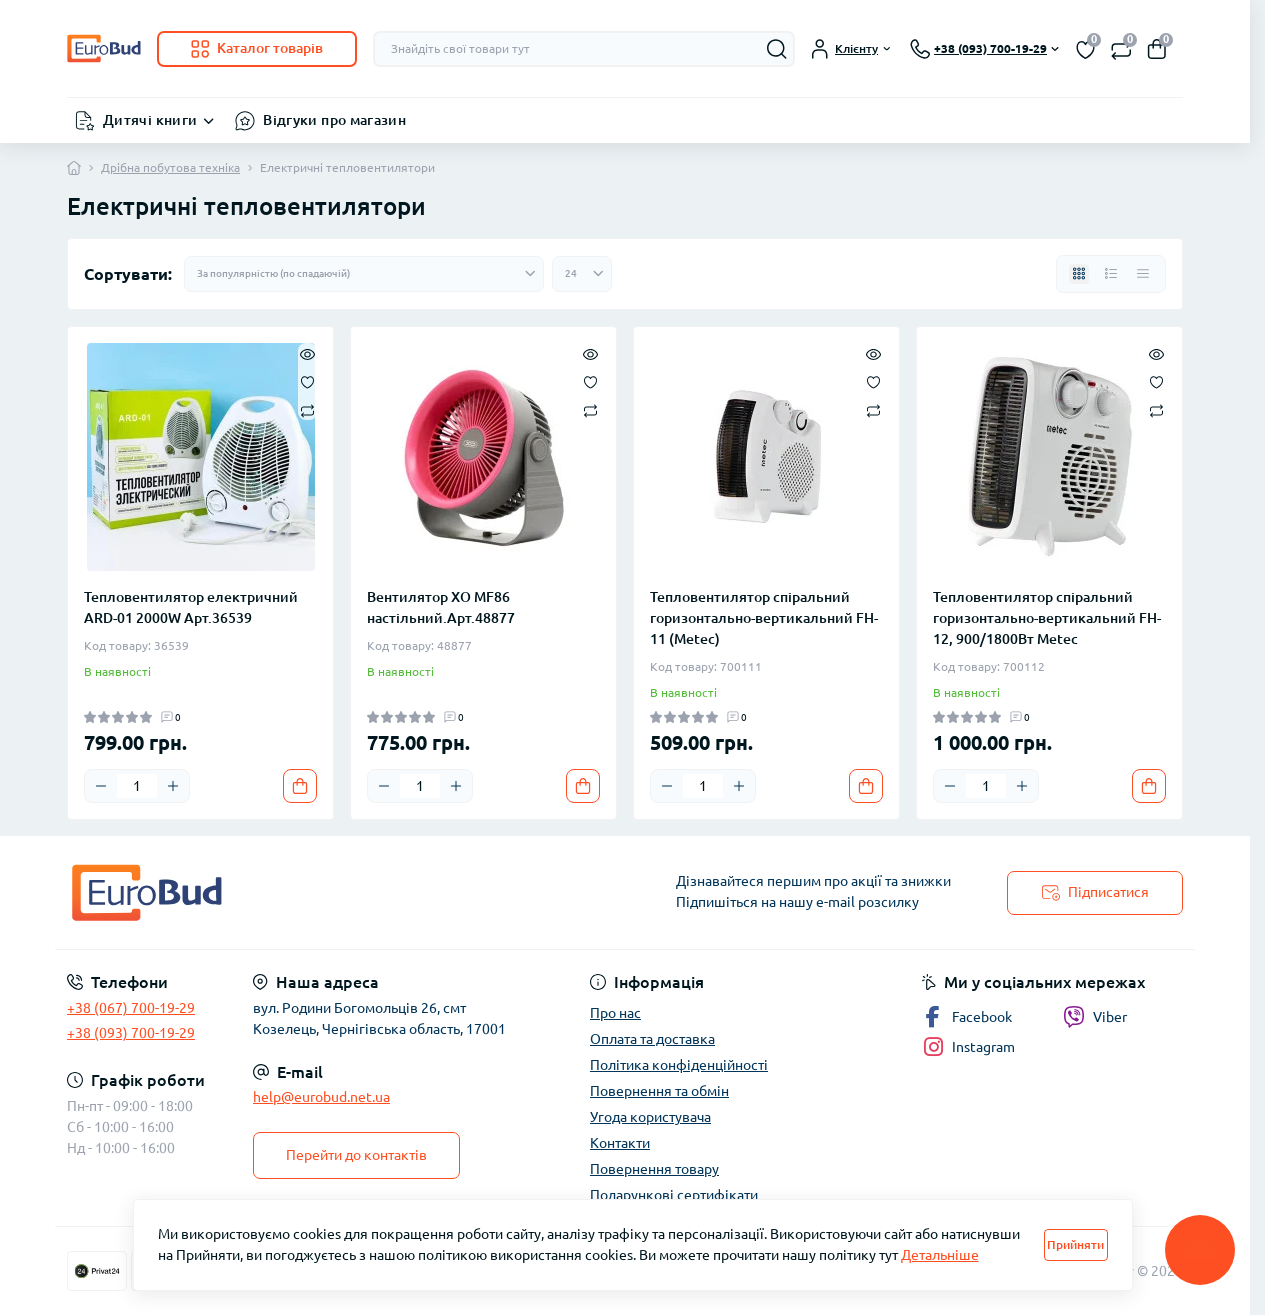 This screenshot has width=1265, height=1315. What do you see at coordinates (1079, 274) in the screenshot?
I see `[Grid view]` at bounding box center [1079, 274].